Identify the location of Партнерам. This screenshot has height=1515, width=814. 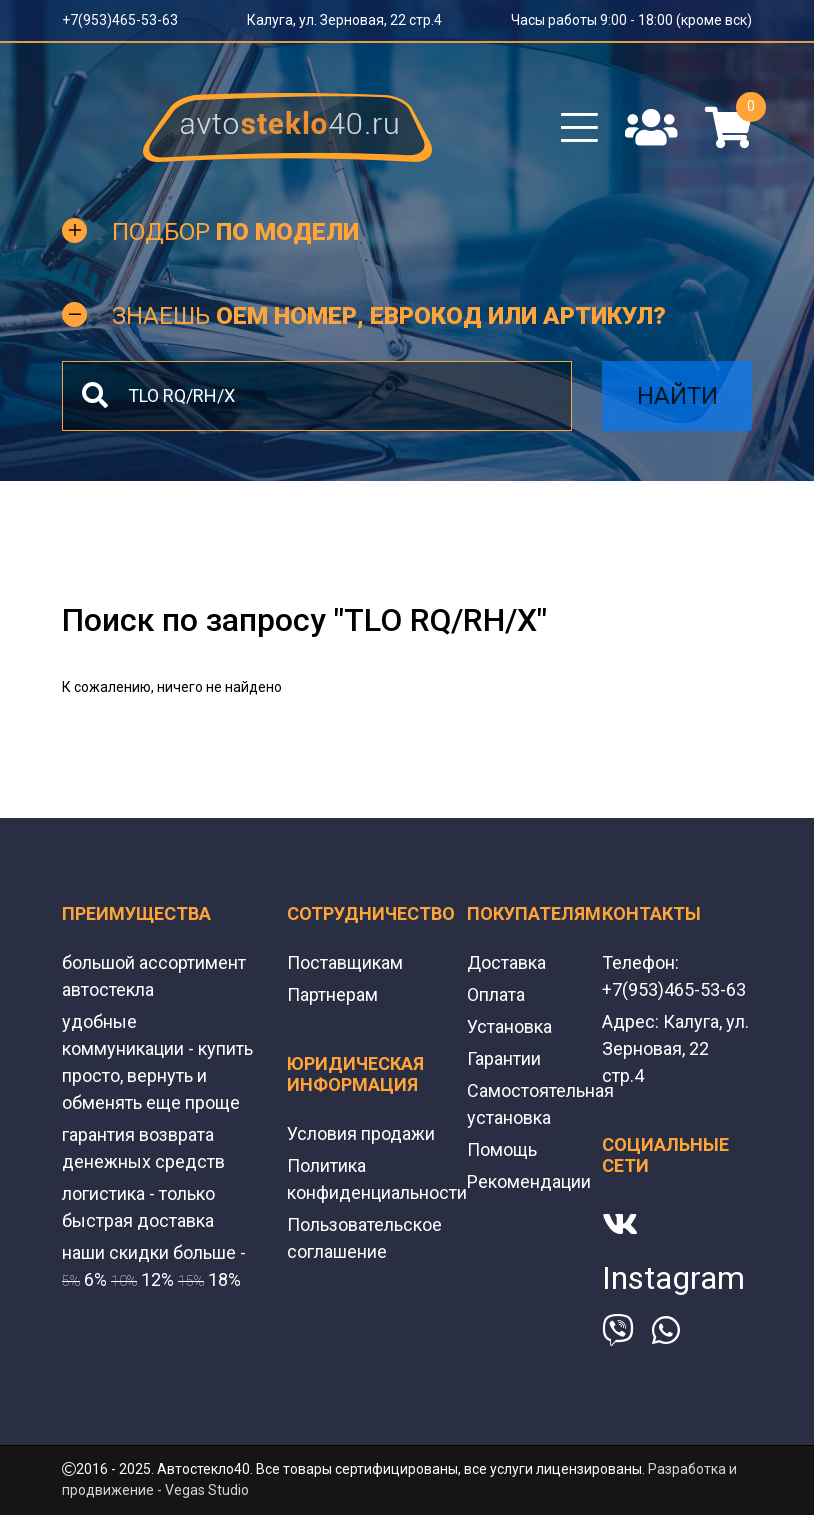
(332, 994).